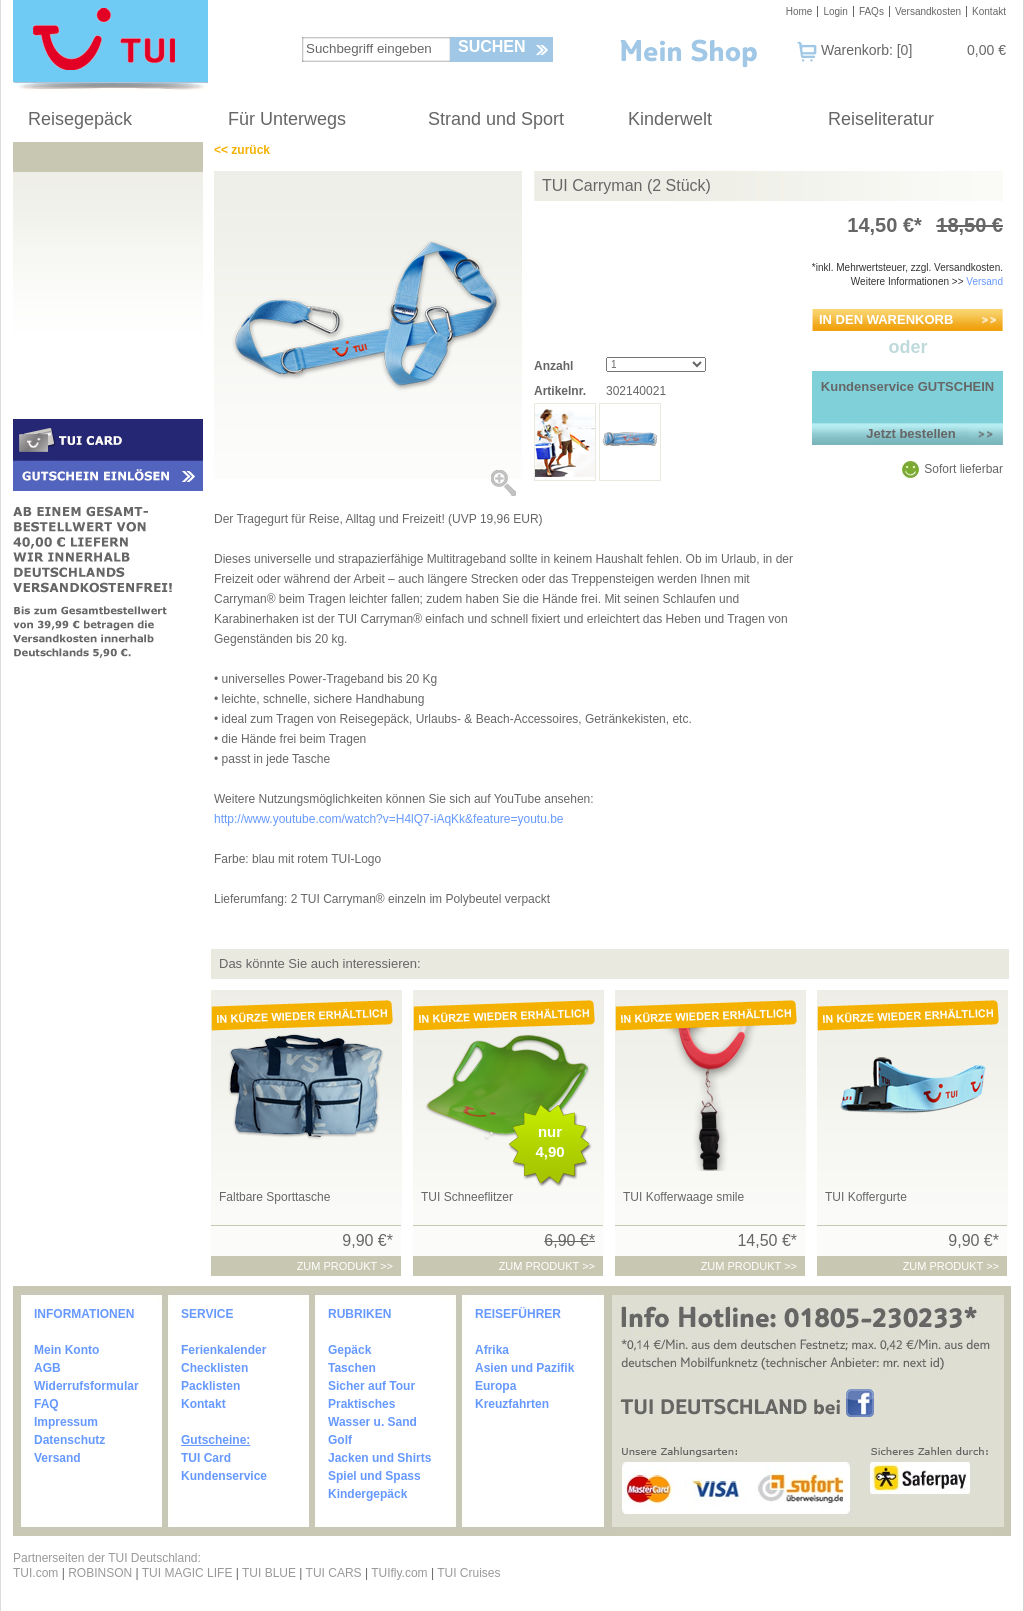  Describe the element at coordinates (518, 1314) in the screenshot. I see `REISEFÜHRER` at that location.